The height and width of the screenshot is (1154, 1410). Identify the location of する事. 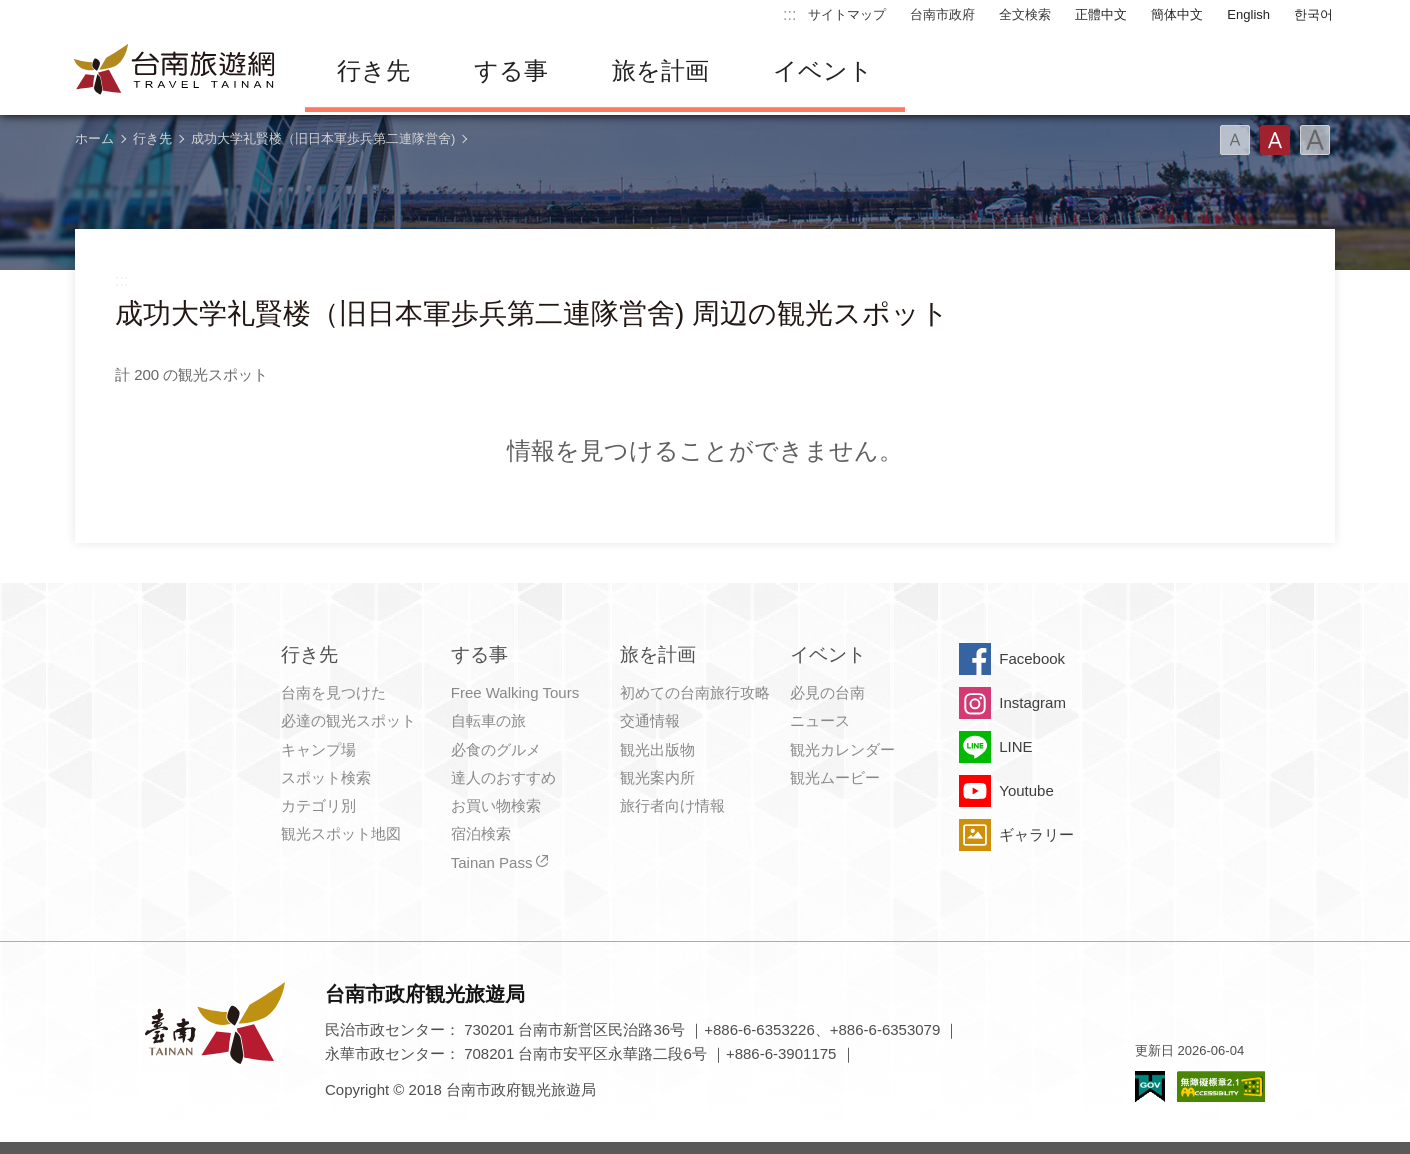
(511, 70).